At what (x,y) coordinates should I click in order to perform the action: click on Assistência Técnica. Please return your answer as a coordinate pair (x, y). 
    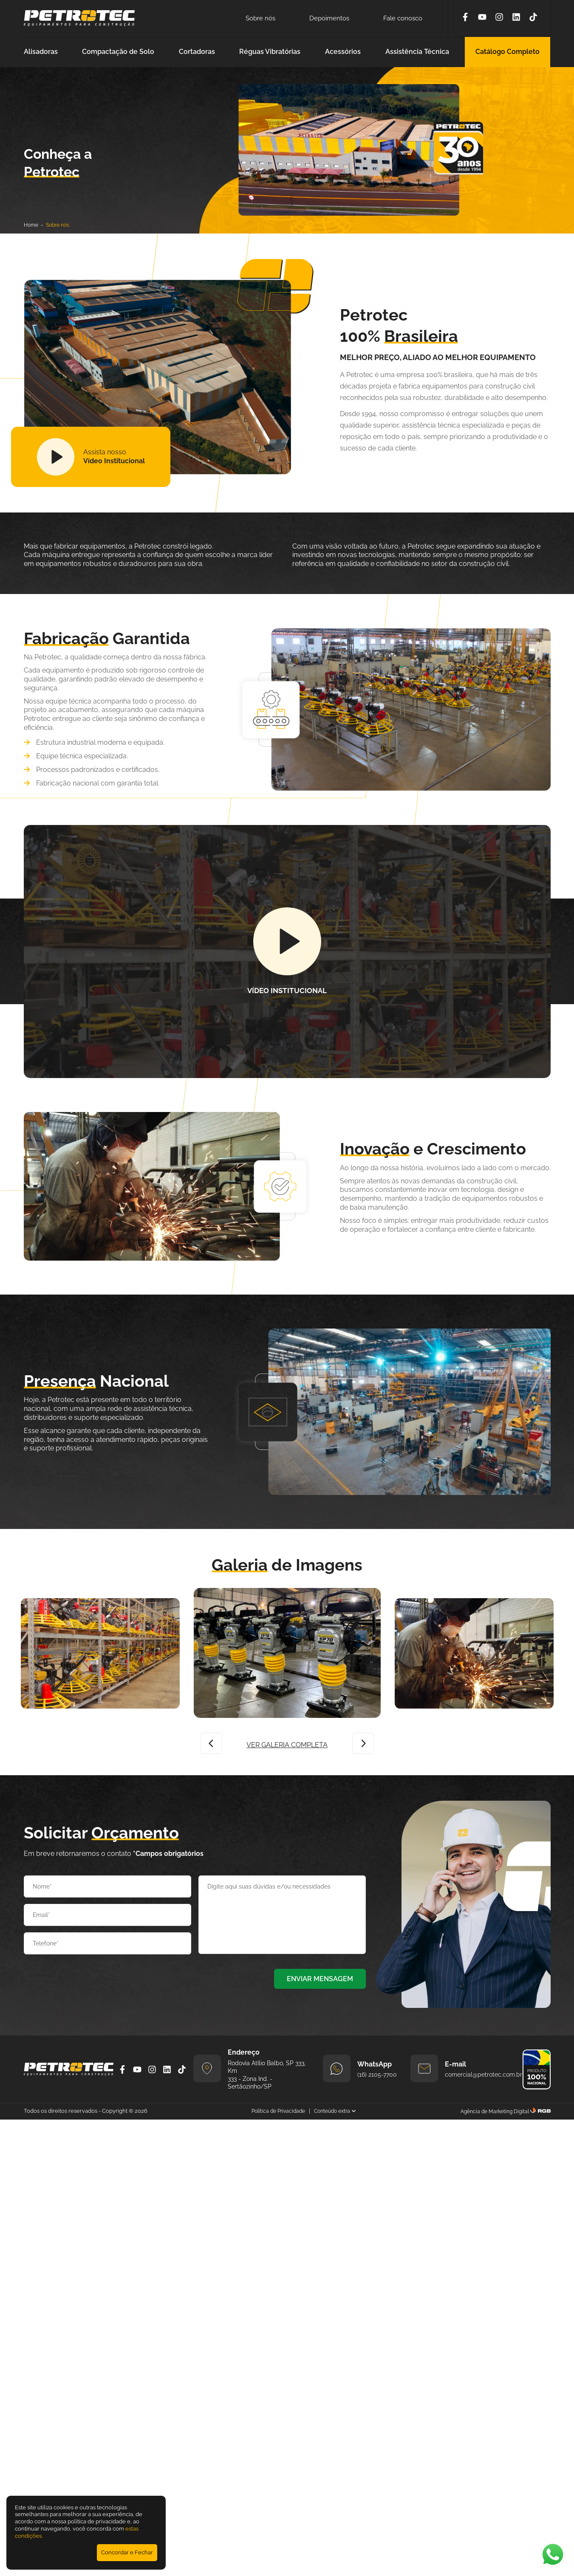
    Looking at the image, I should click on (417, 52).